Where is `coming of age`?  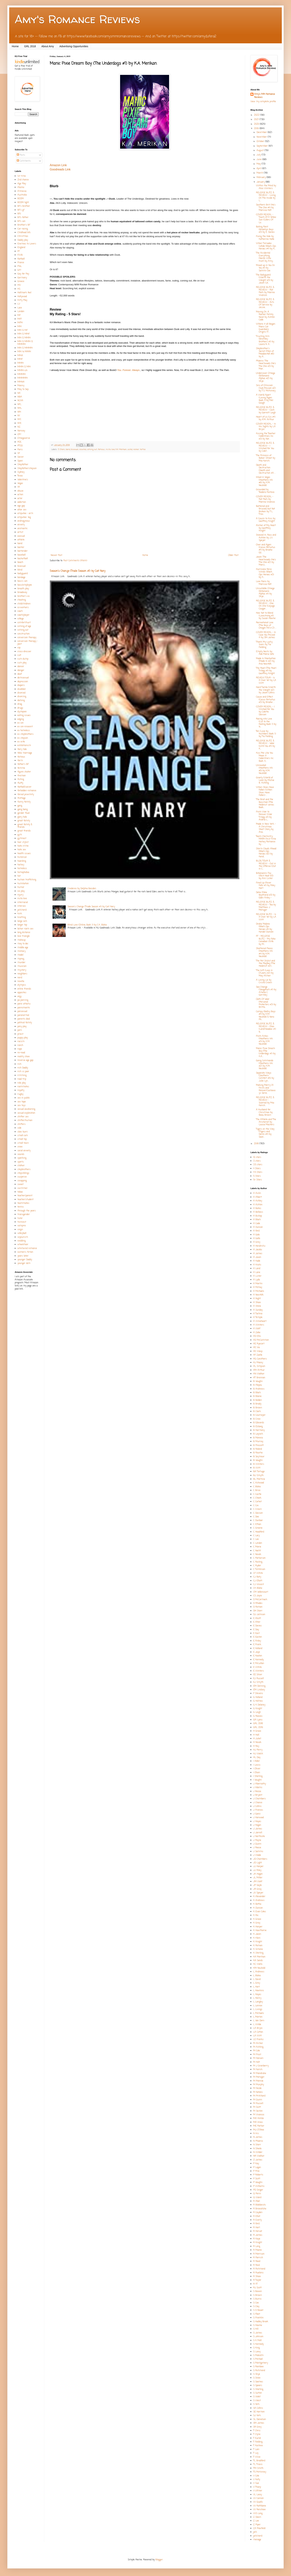 coming of age is located at coordinates (24, 626).